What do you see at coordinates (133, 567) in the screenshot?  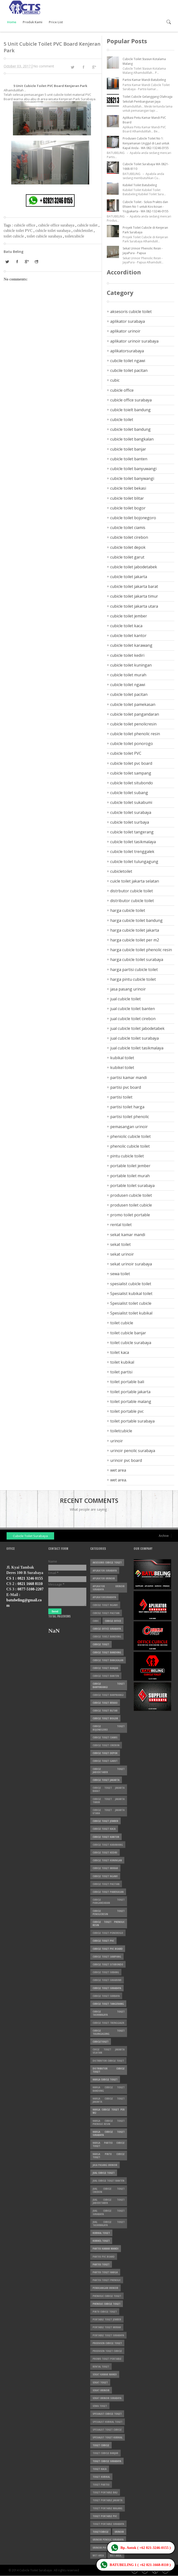 I see `cubicle toilet jabodetabek` at bounding box center [133, 567].